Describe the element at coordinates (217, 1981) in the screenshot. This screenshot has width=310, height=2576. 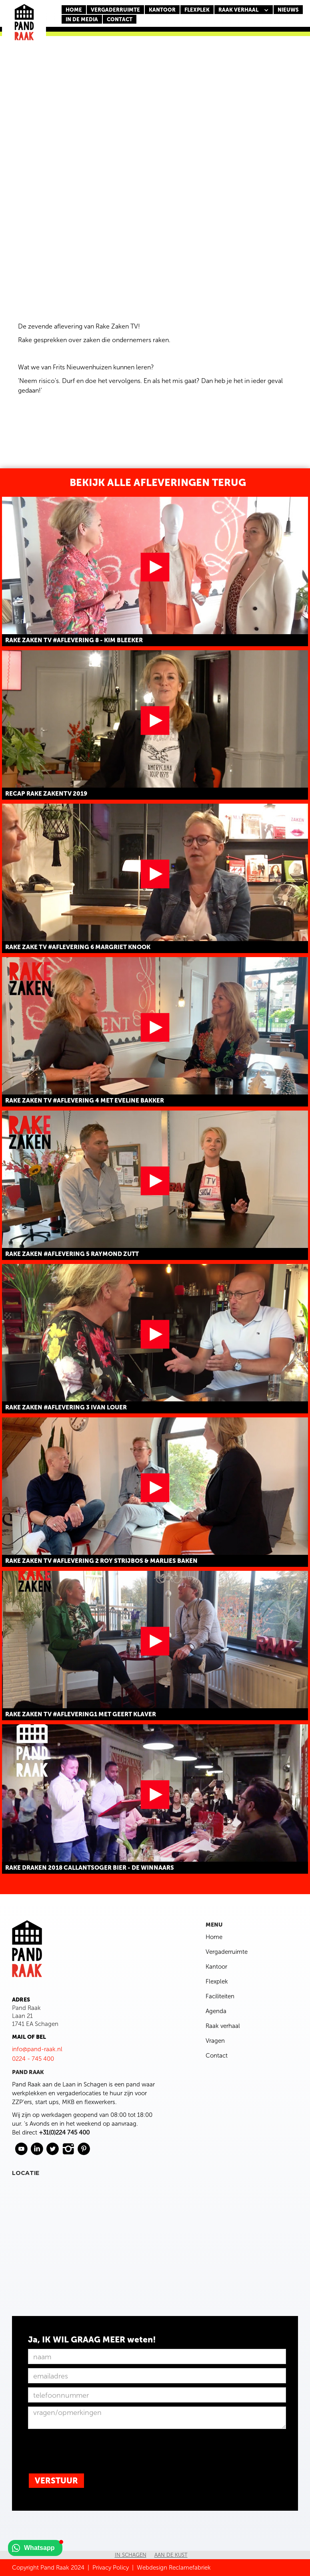
I see `Flexplek` at that location.